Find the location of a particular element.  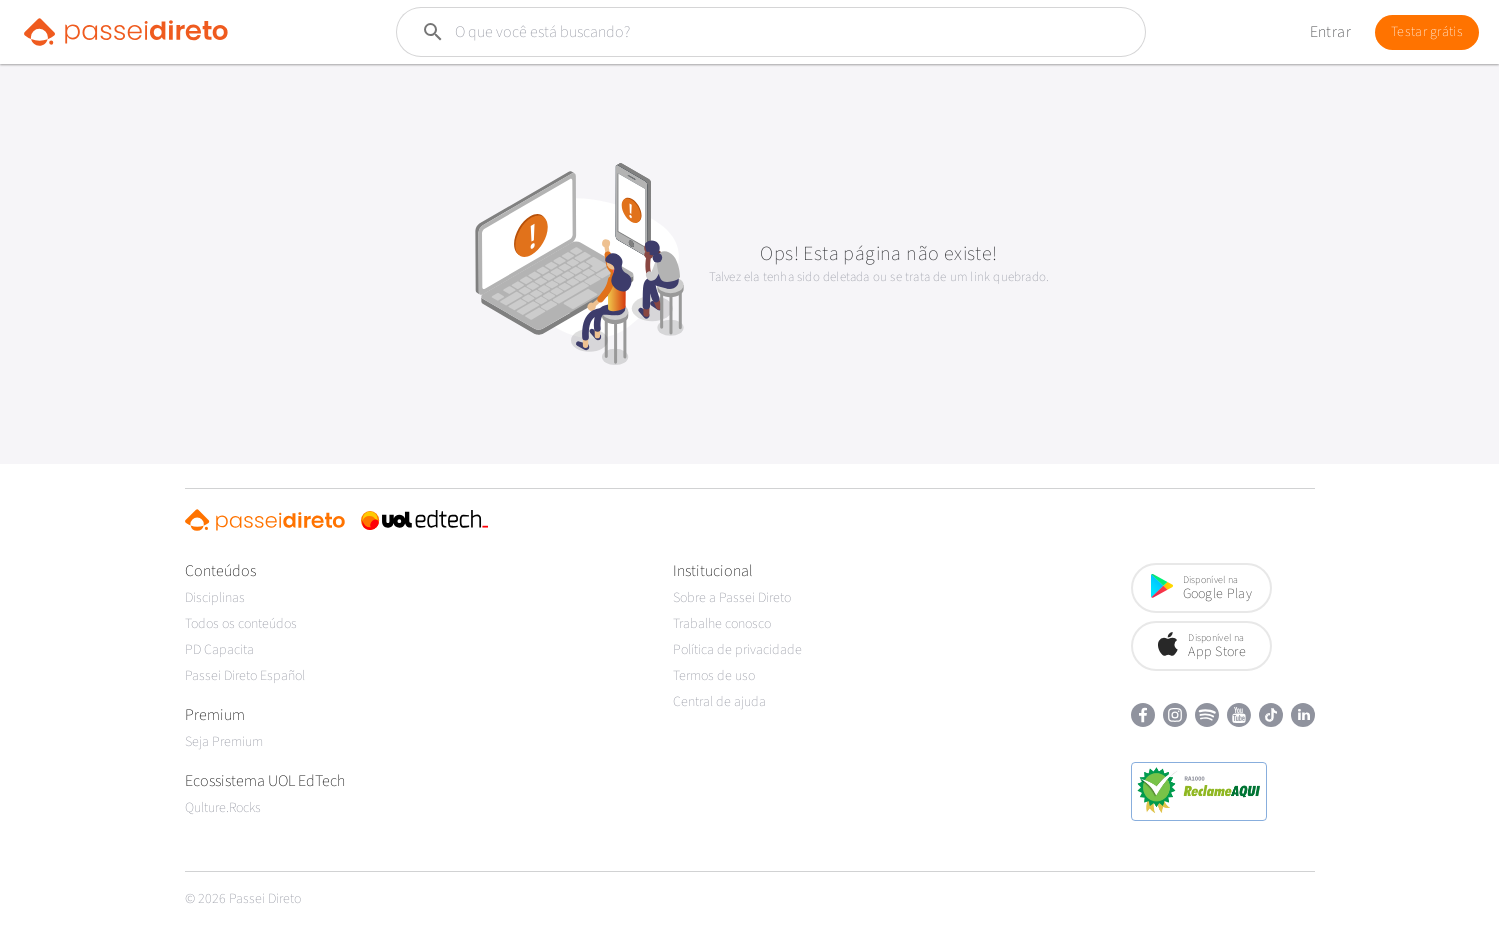

PD Capacita is located at coordinates (219, 650).